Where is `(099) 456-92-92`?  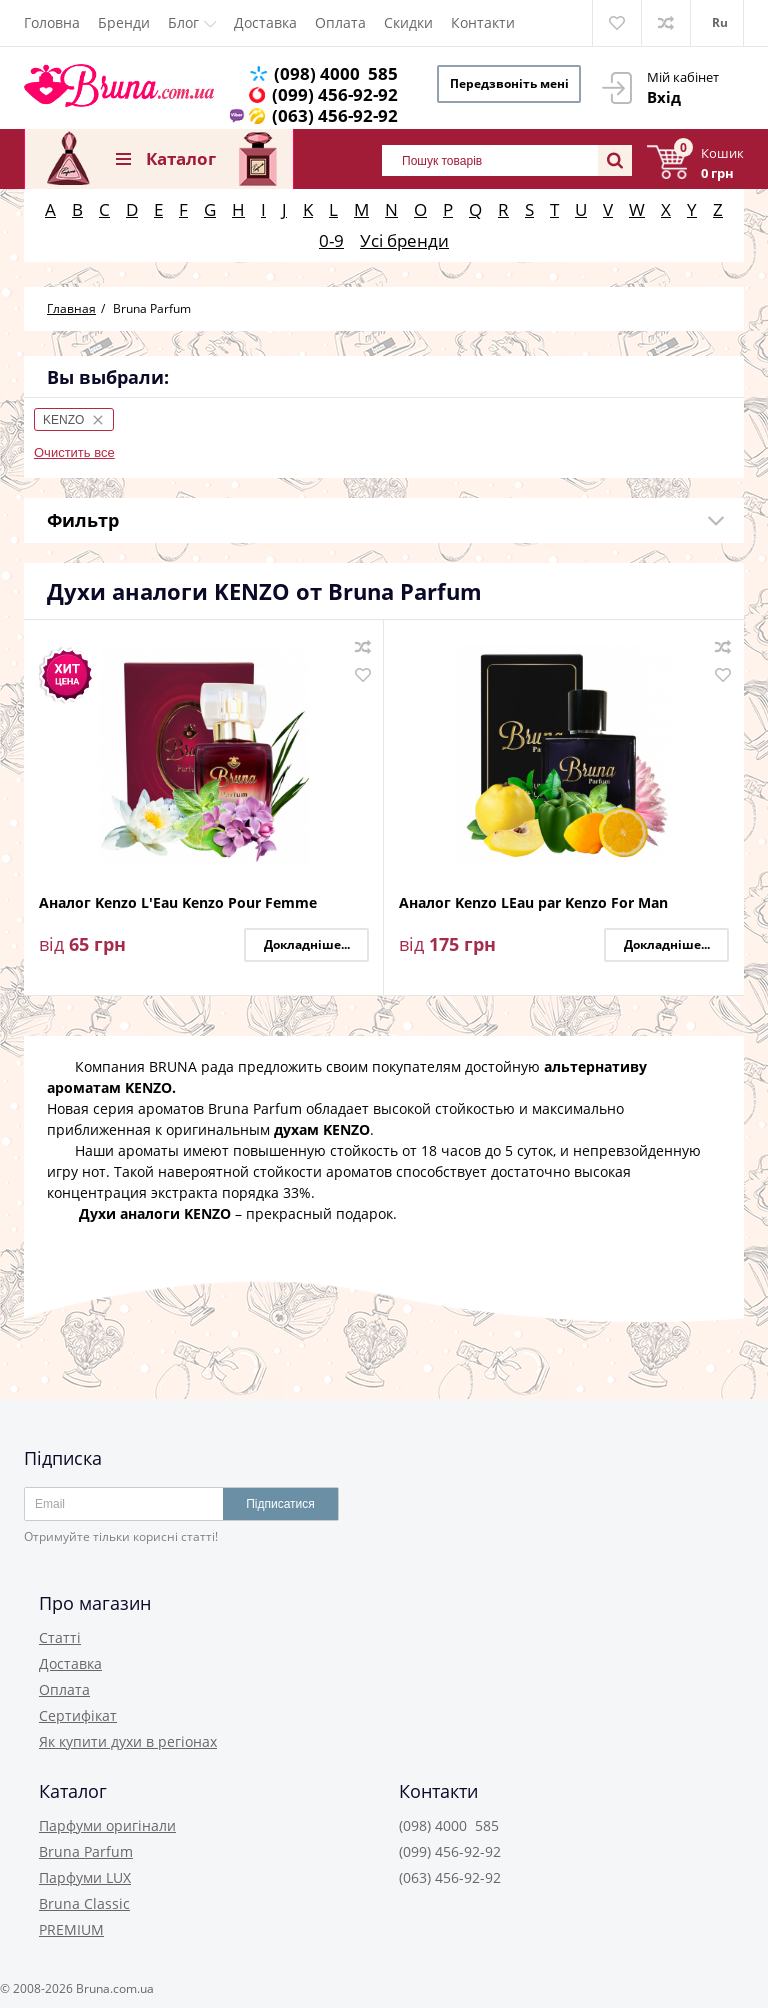 (099) 456-92-92 is located at coordinates (337, 94).